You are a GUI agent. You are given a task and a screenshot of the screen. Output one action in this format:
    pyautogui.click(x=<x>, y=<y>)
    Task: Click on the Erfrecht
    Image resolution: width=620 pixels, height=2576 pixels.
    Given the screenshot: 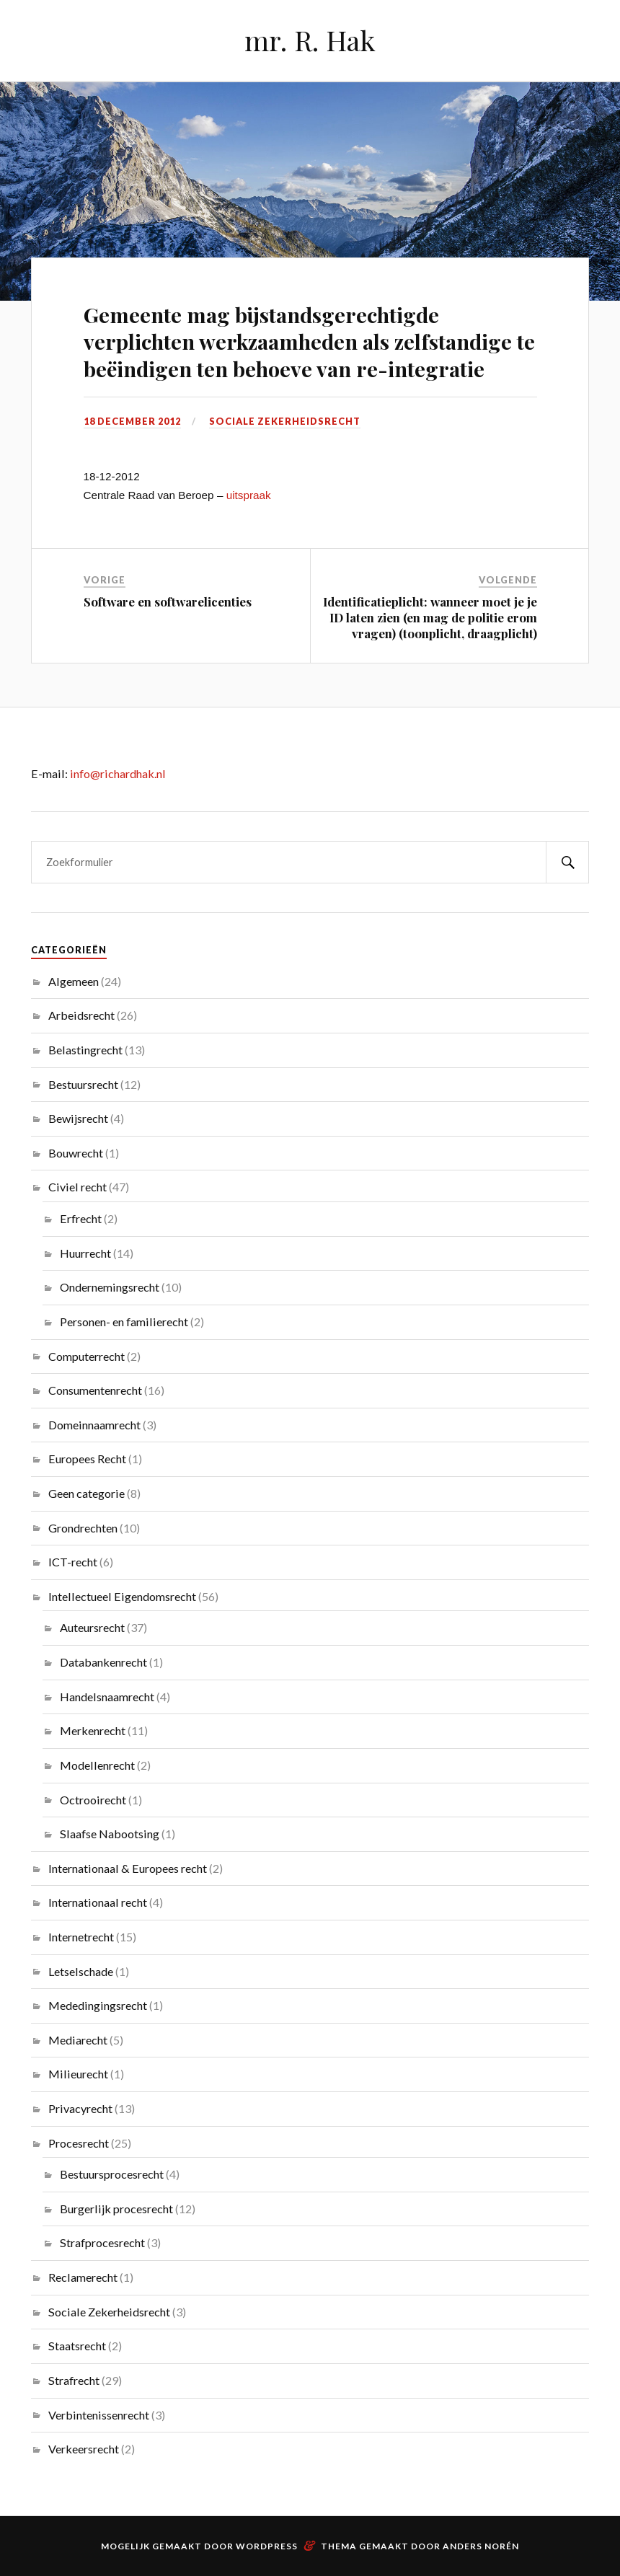 What is the action you would take?
    pyautogui.click(x=81, y=1218)
    